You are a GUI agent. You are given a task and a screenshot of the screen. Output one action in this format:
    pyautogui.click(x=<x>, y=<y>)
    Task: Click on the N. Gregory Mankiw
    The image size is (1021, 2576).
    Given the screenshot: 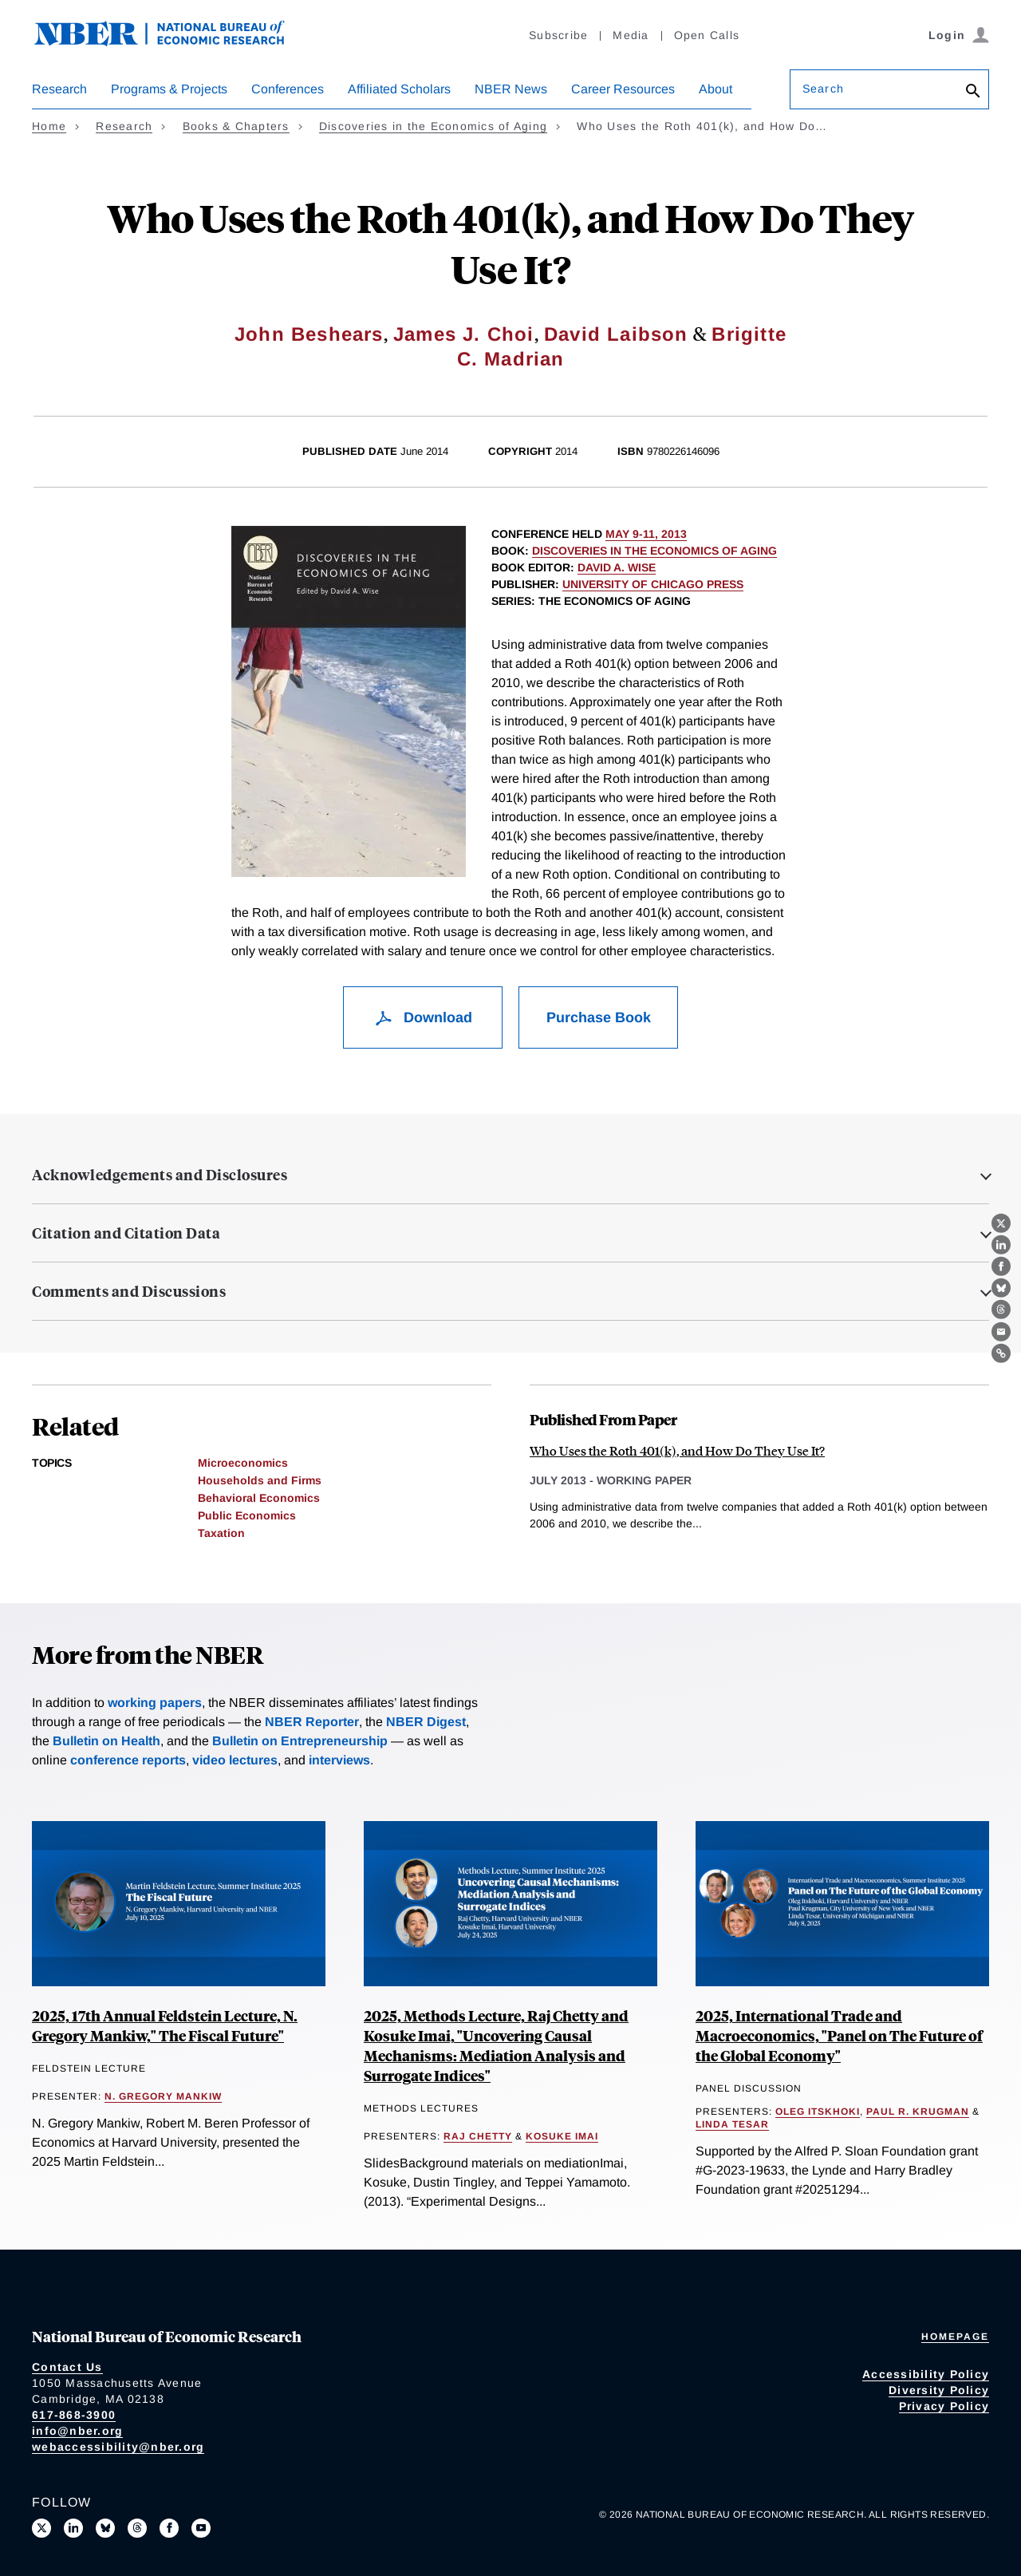 What is the action you would take?
    pyautogui.click(x=163, y=2096)
    